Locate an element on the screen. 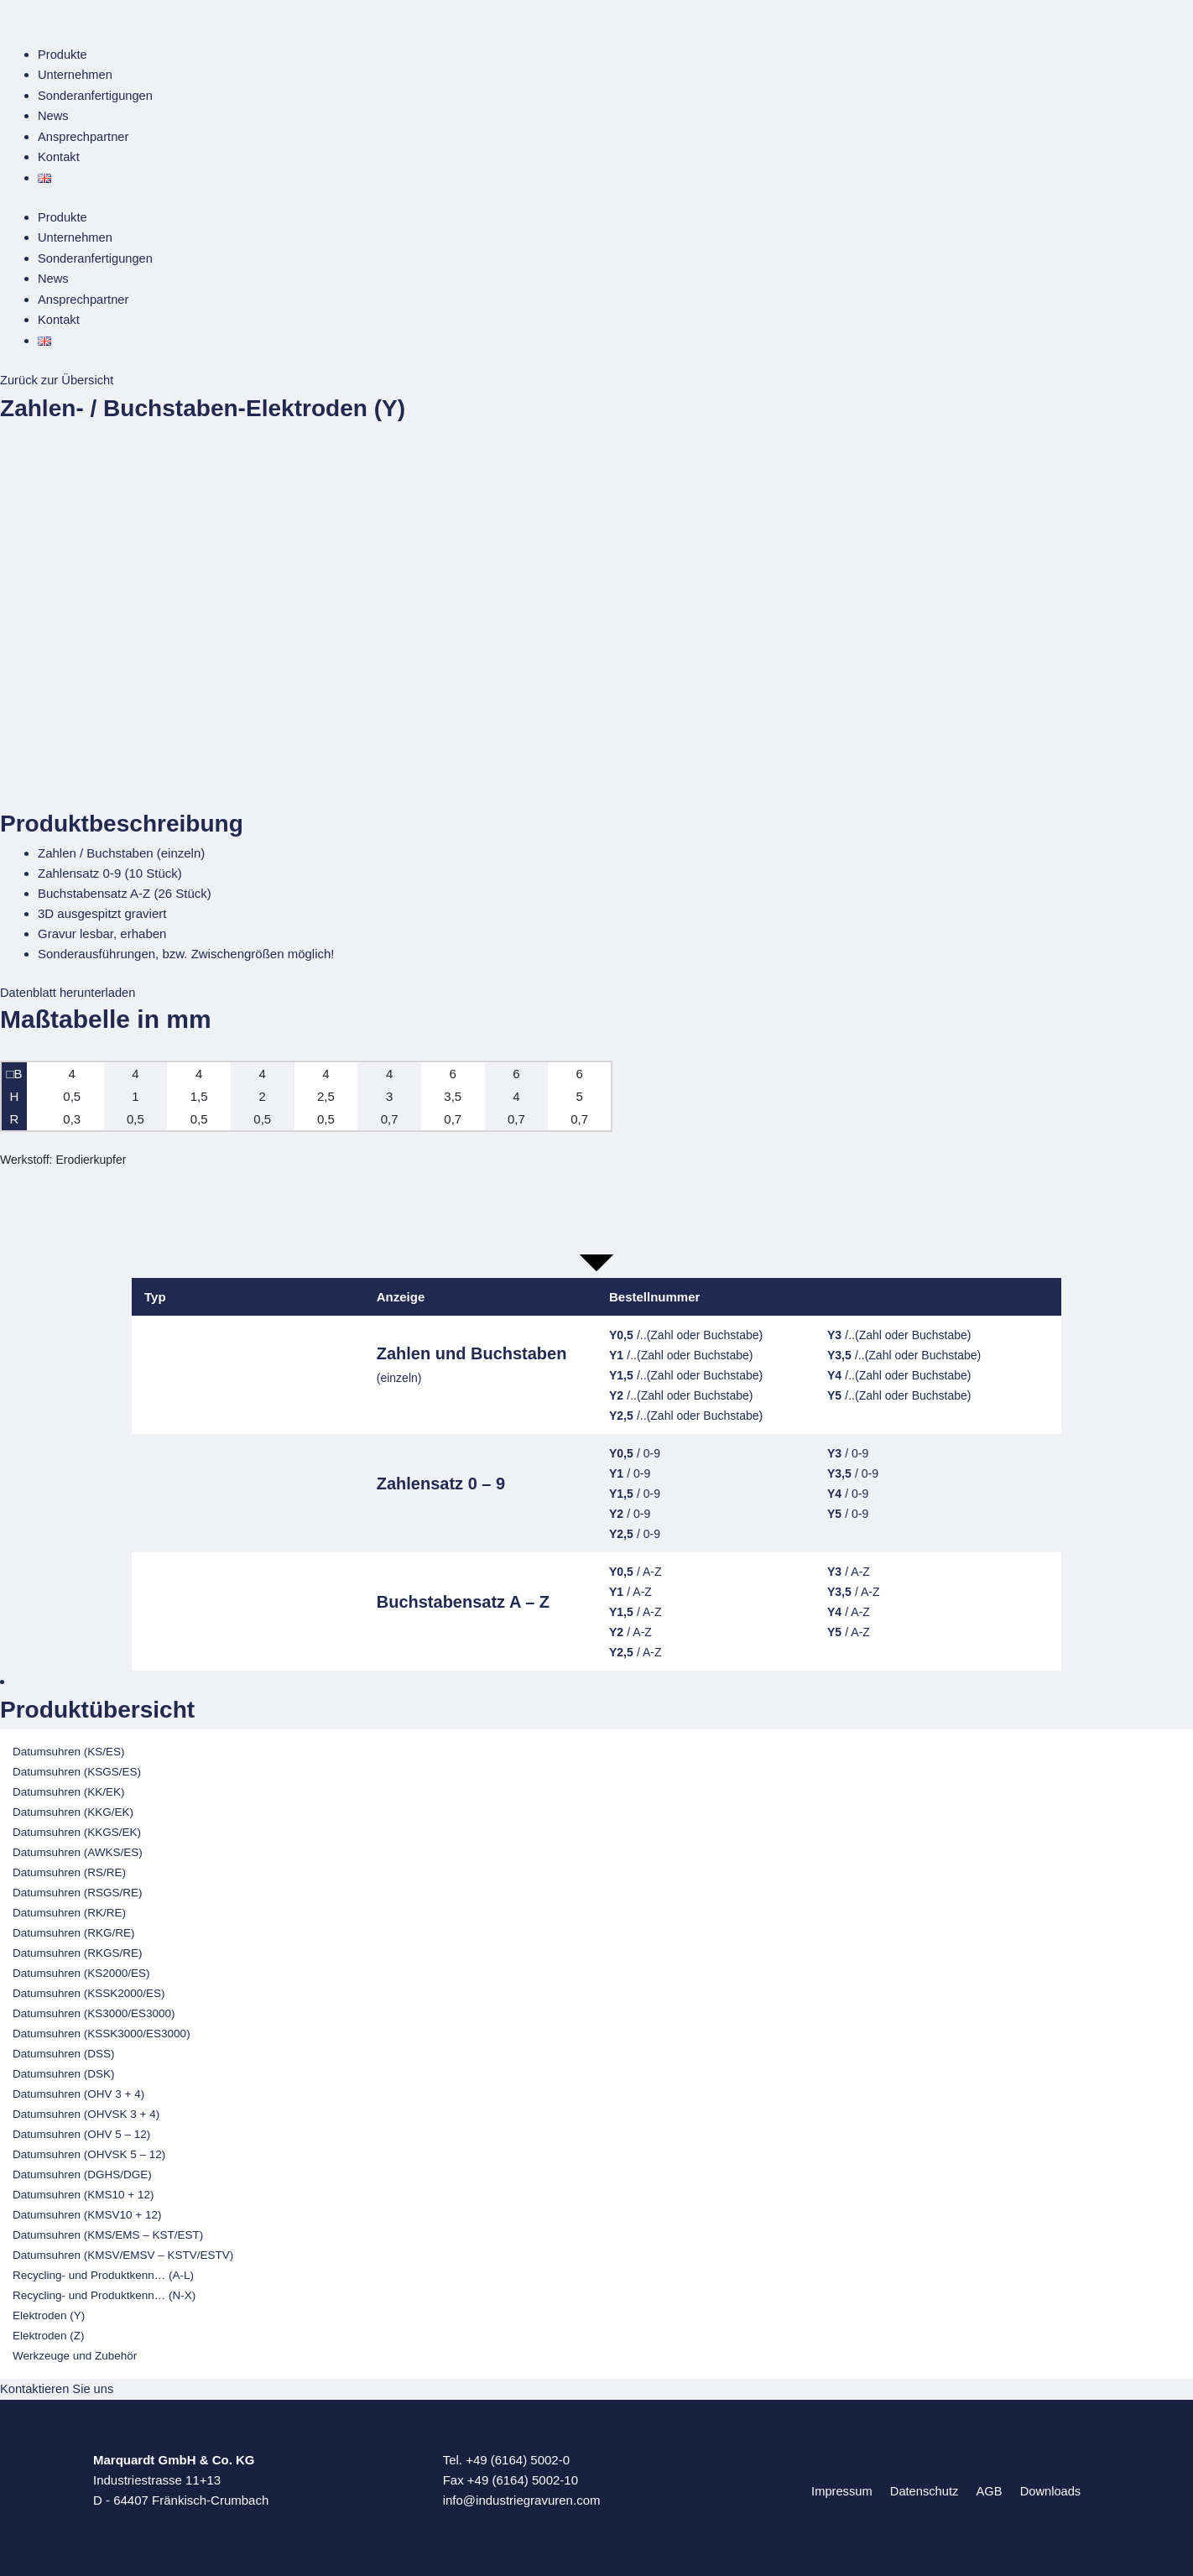  Elektroden (Y) is located at coordinates (49, 2309).